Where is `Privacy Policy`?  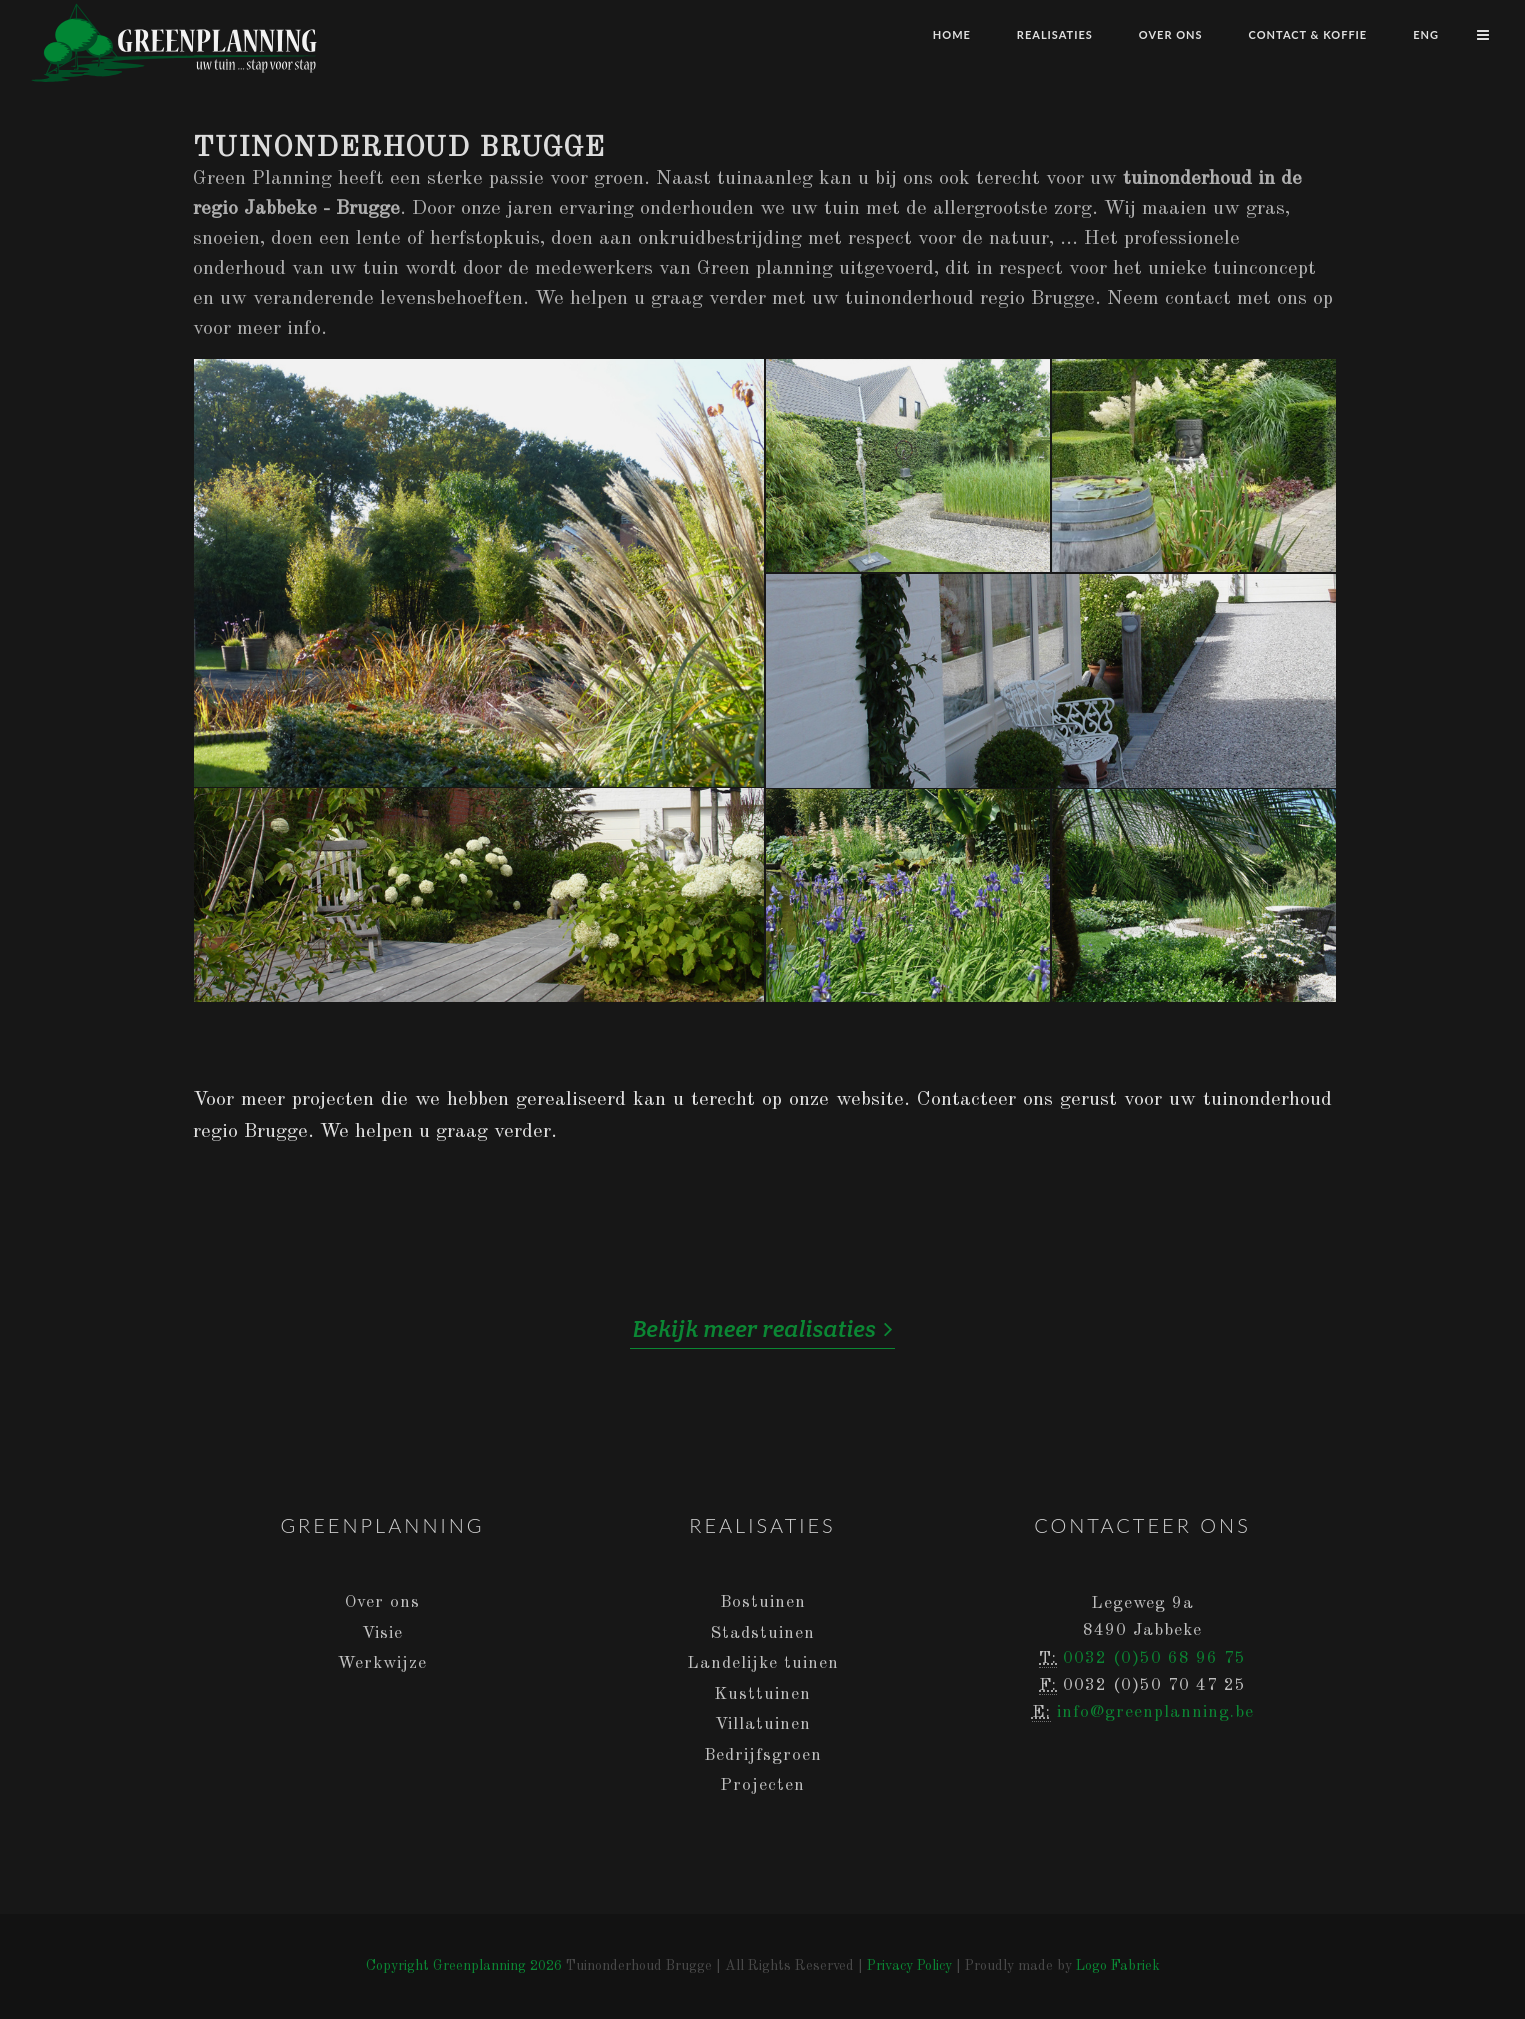 Privacy Policy is located at coordinates (909, 1966).